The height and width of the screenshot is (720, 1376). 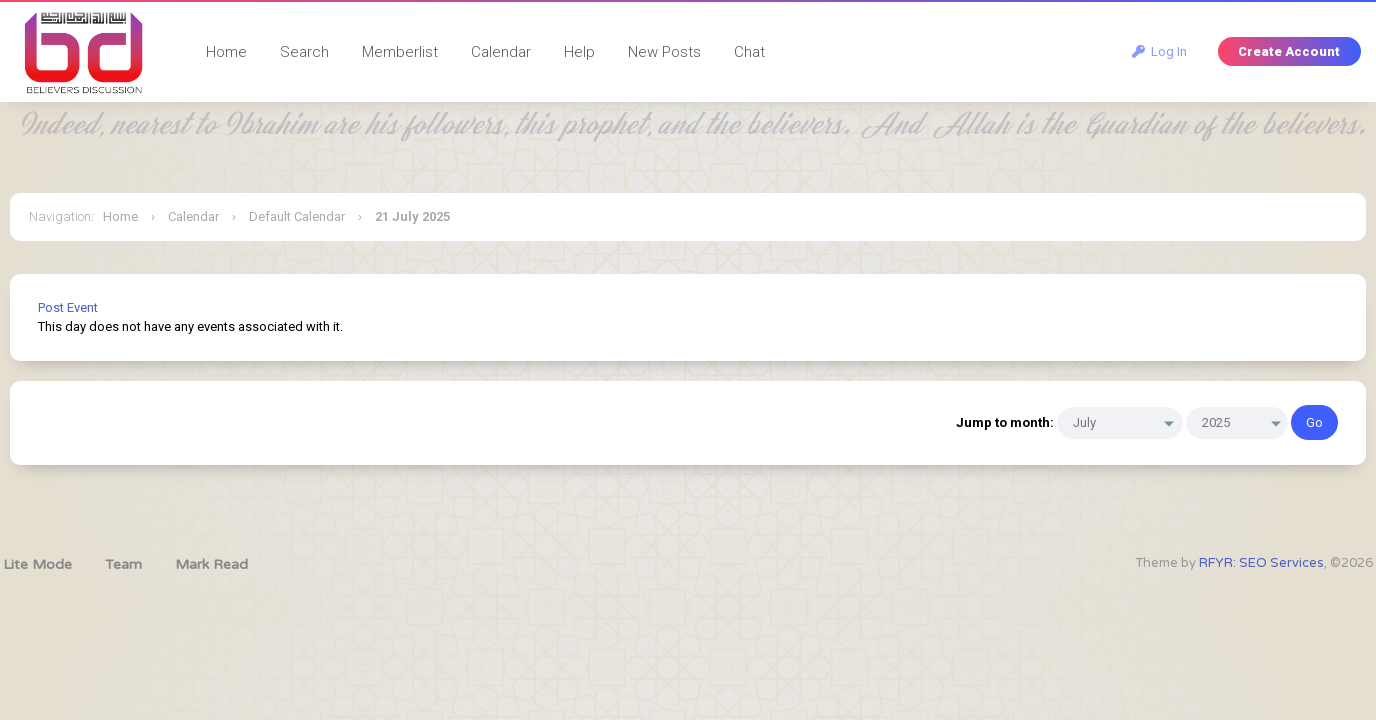 What do you see at coordinates (123, 564) in the screenshot?
I see `Team` at bounding box center [123, 564].